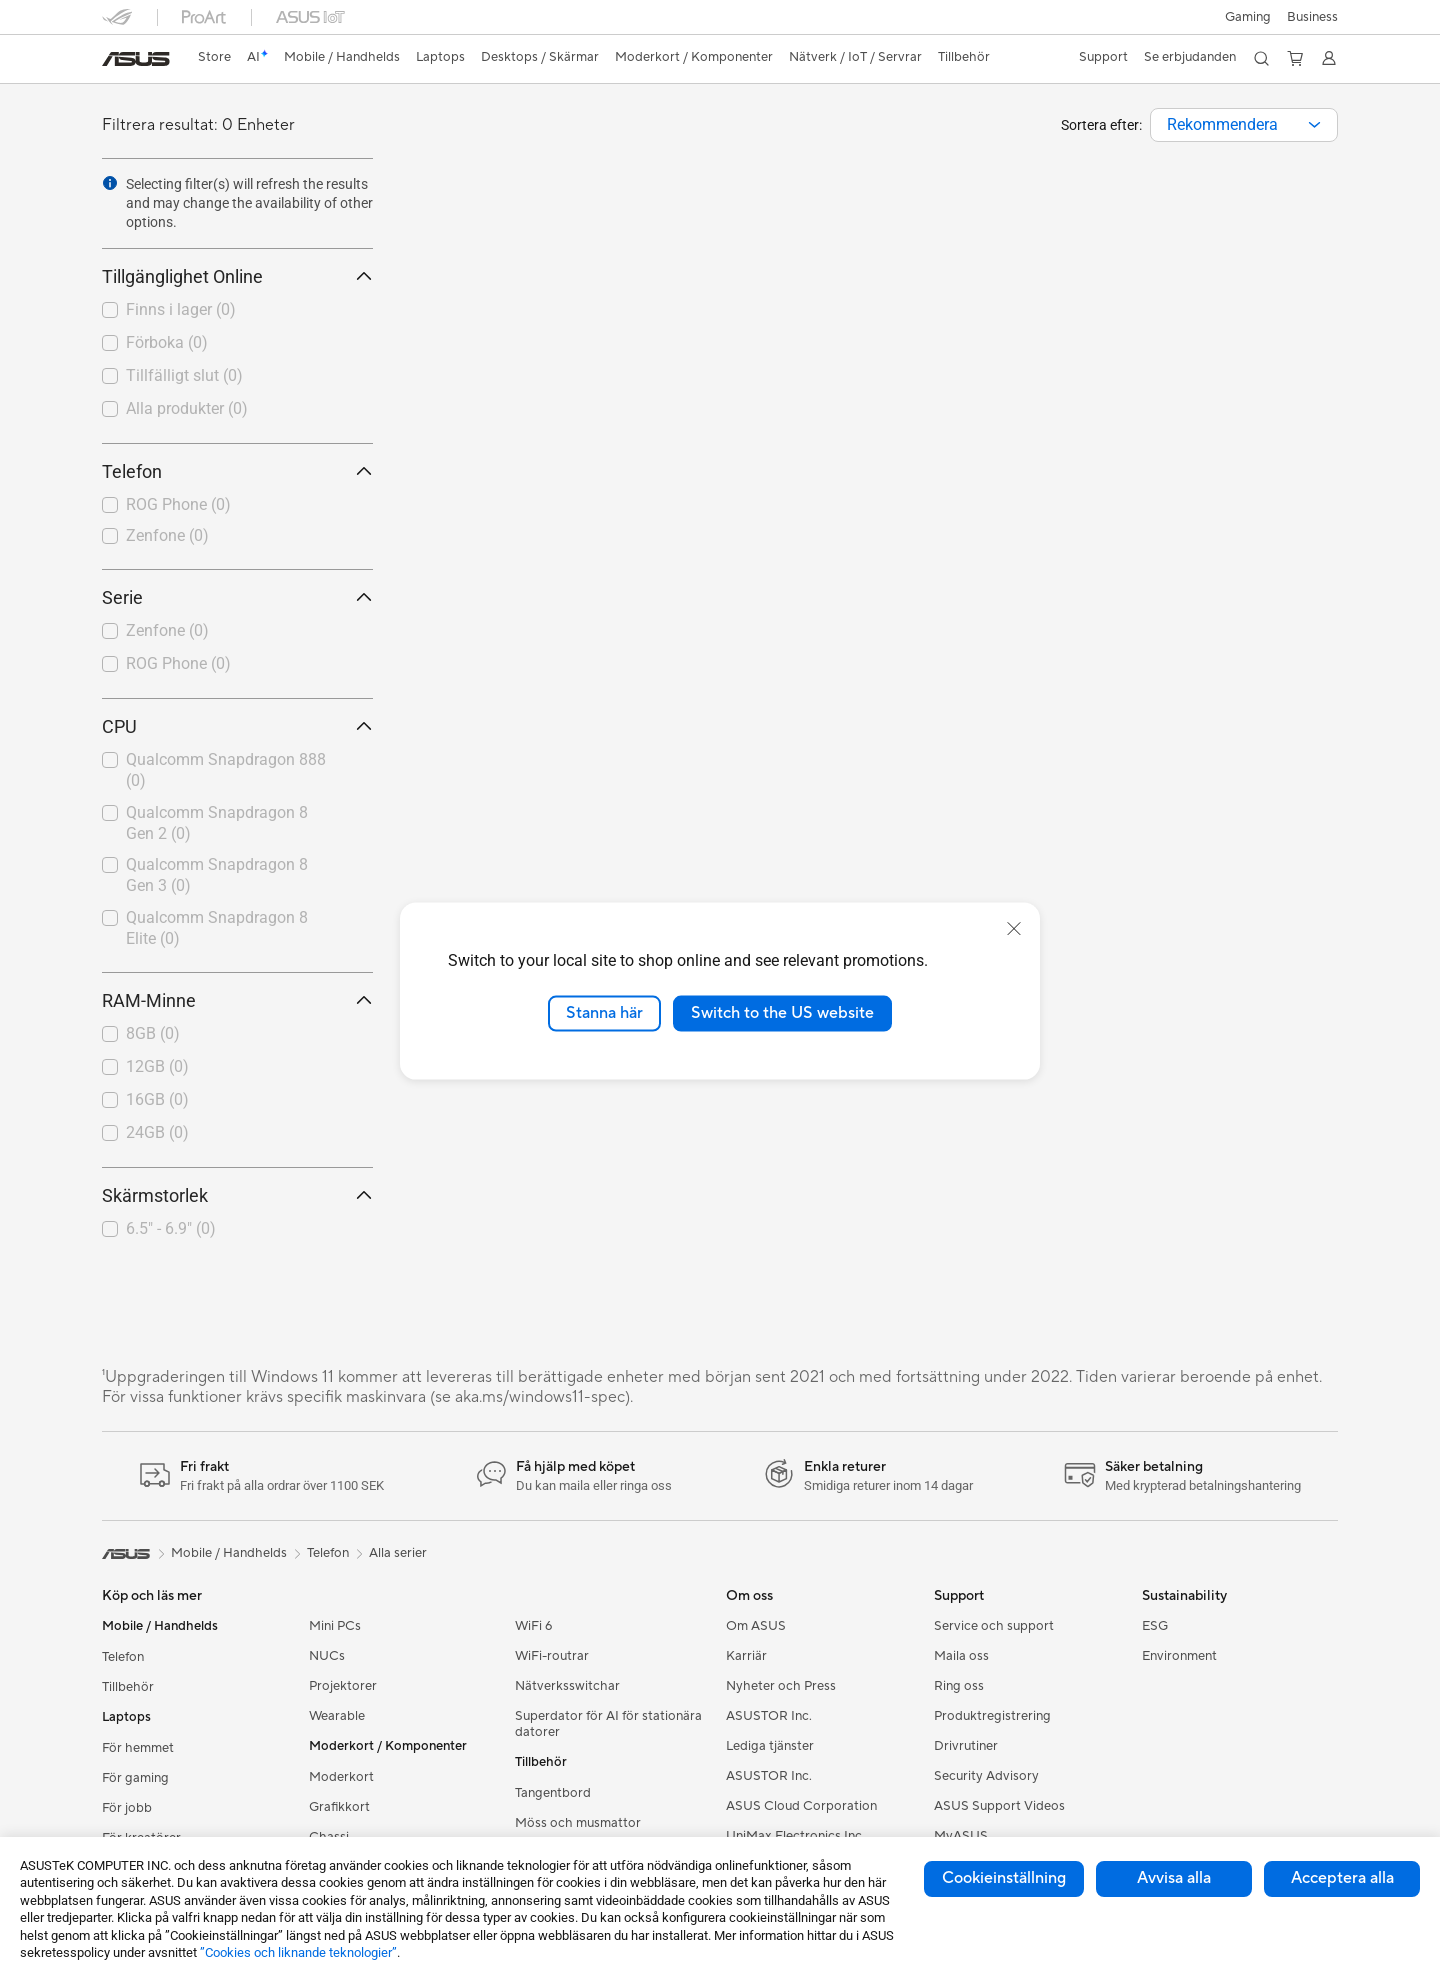  What do you see at coordinates (128, 1687) in the screenshot?
I see `Tillbehör` at bounding box center [128, 1687].